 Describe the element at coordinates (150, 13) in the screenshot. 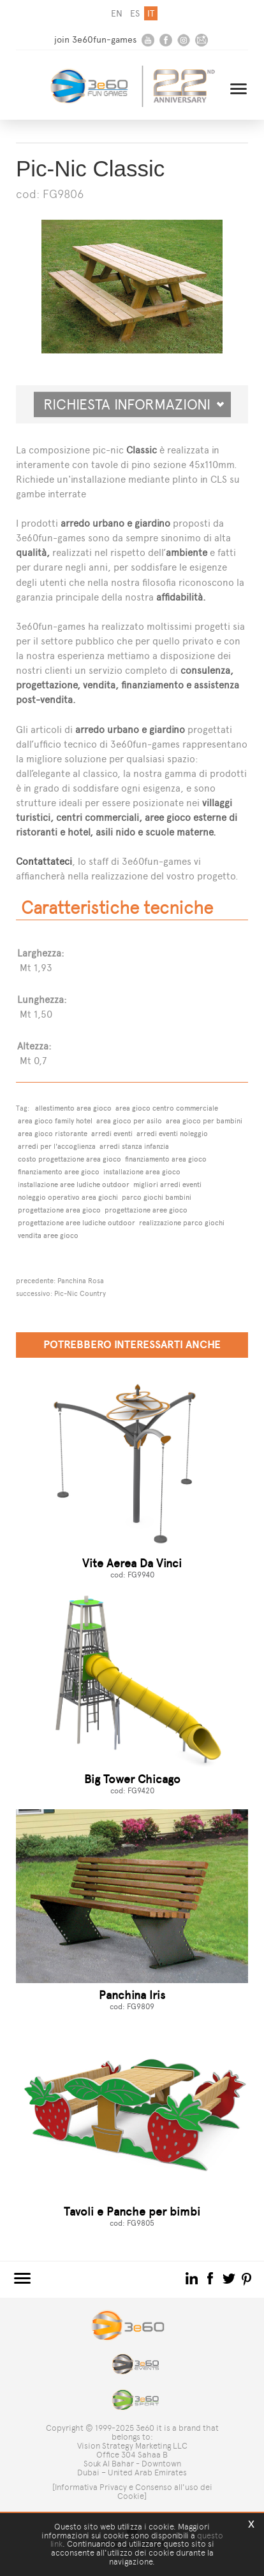

I see `it` at that location.